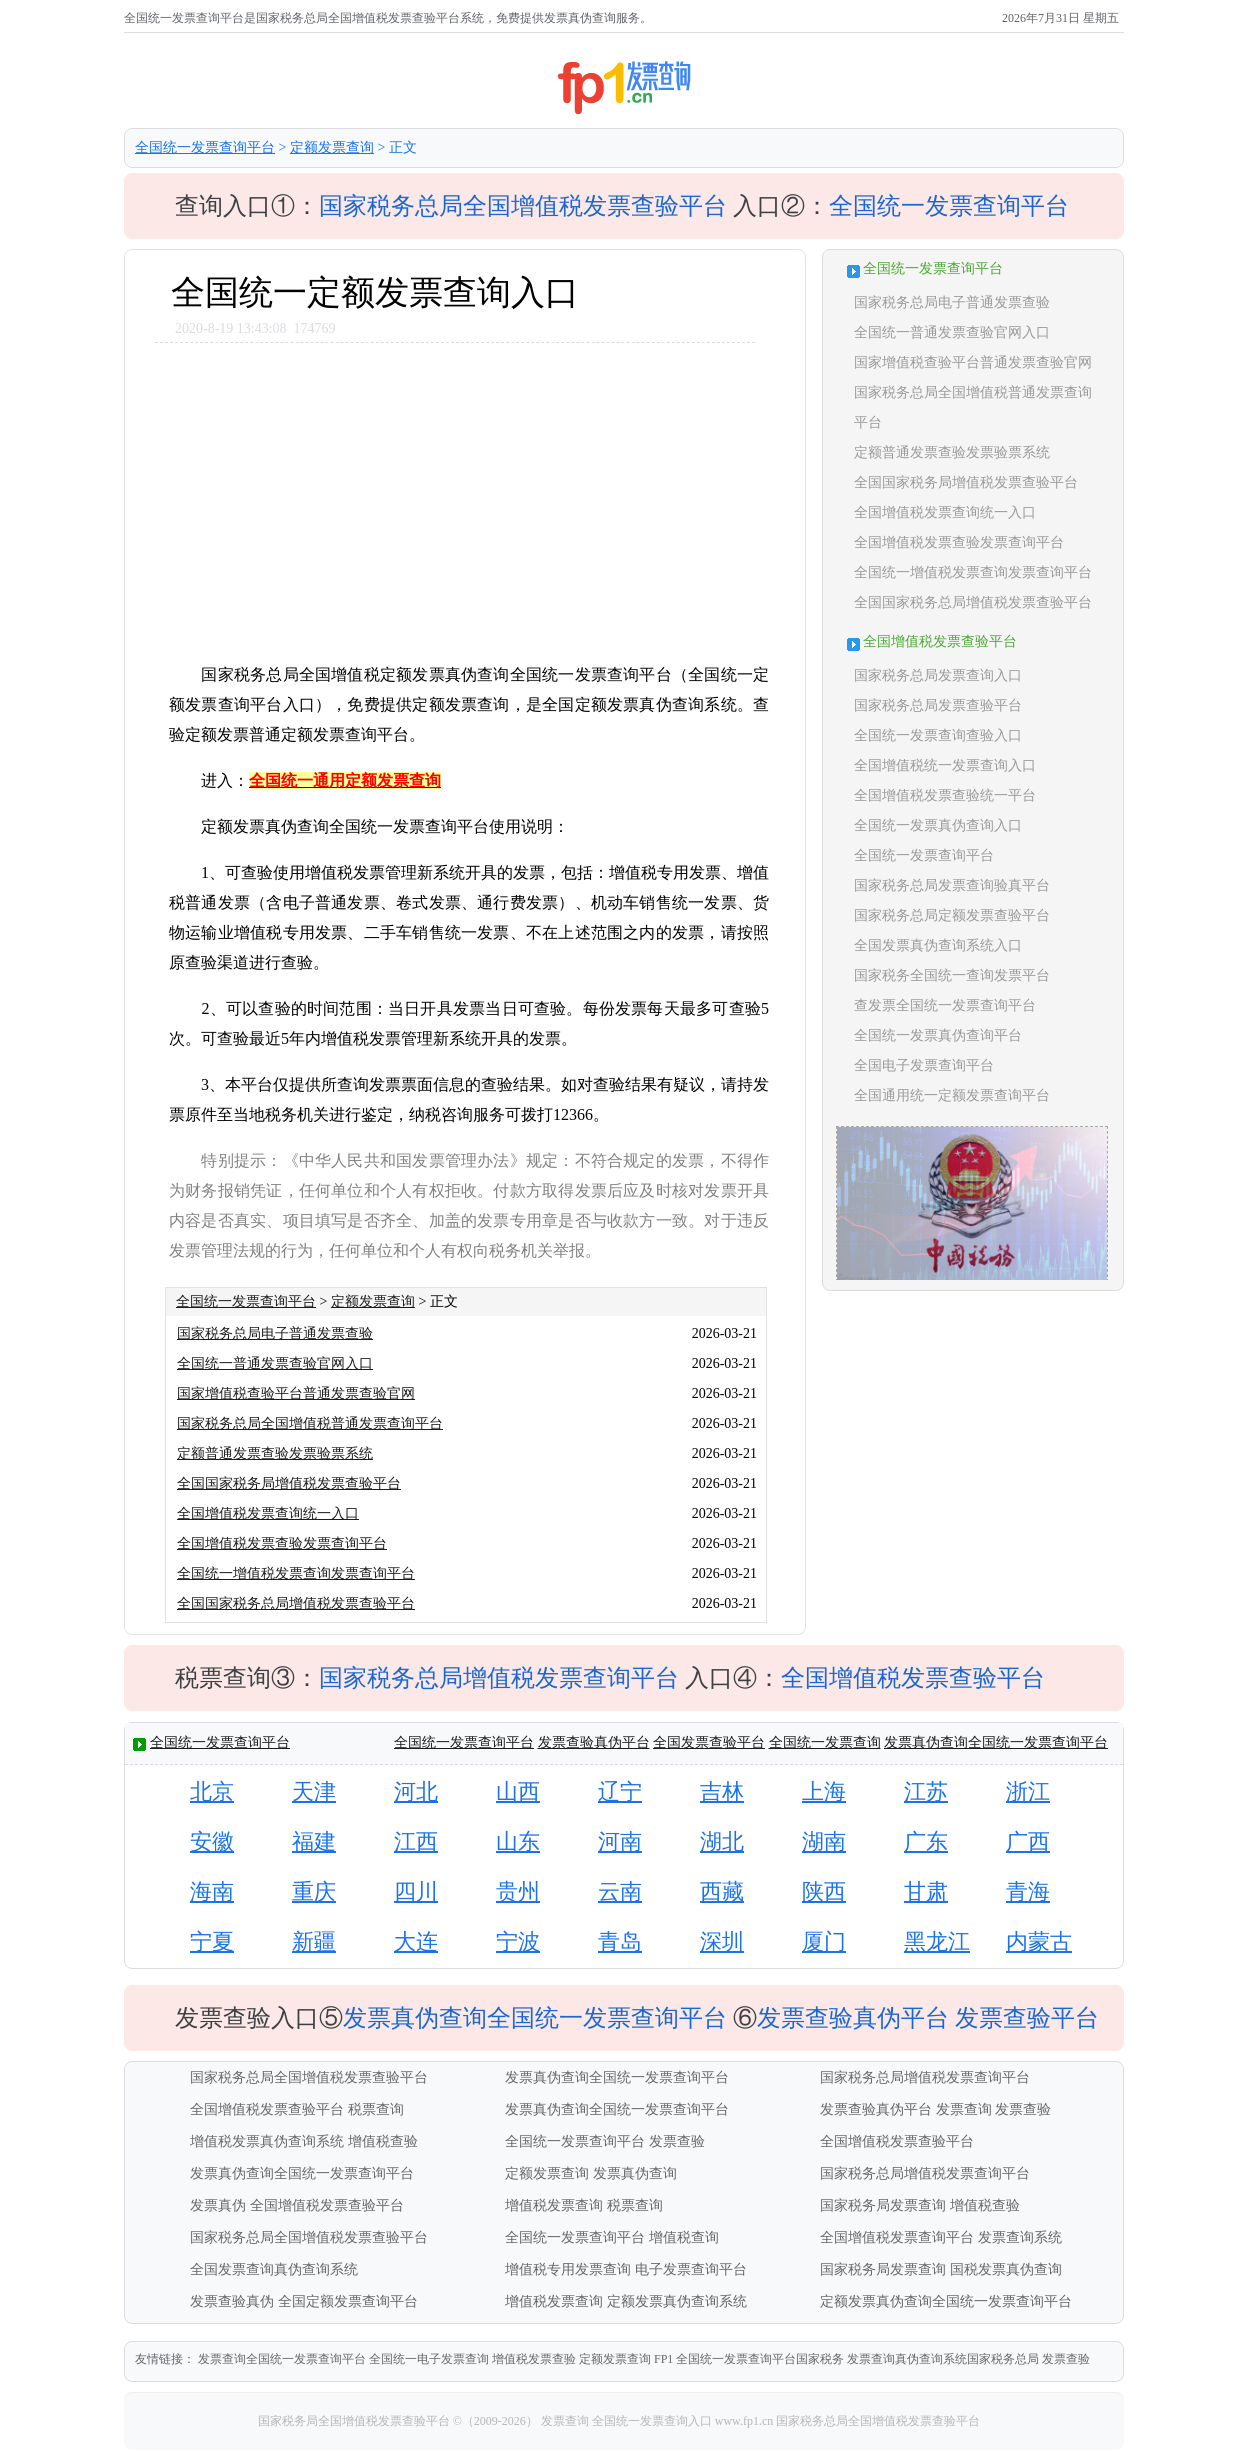  Describe the element at coordinates (416, 1891) in the screenshot. I see `四川` at that location.